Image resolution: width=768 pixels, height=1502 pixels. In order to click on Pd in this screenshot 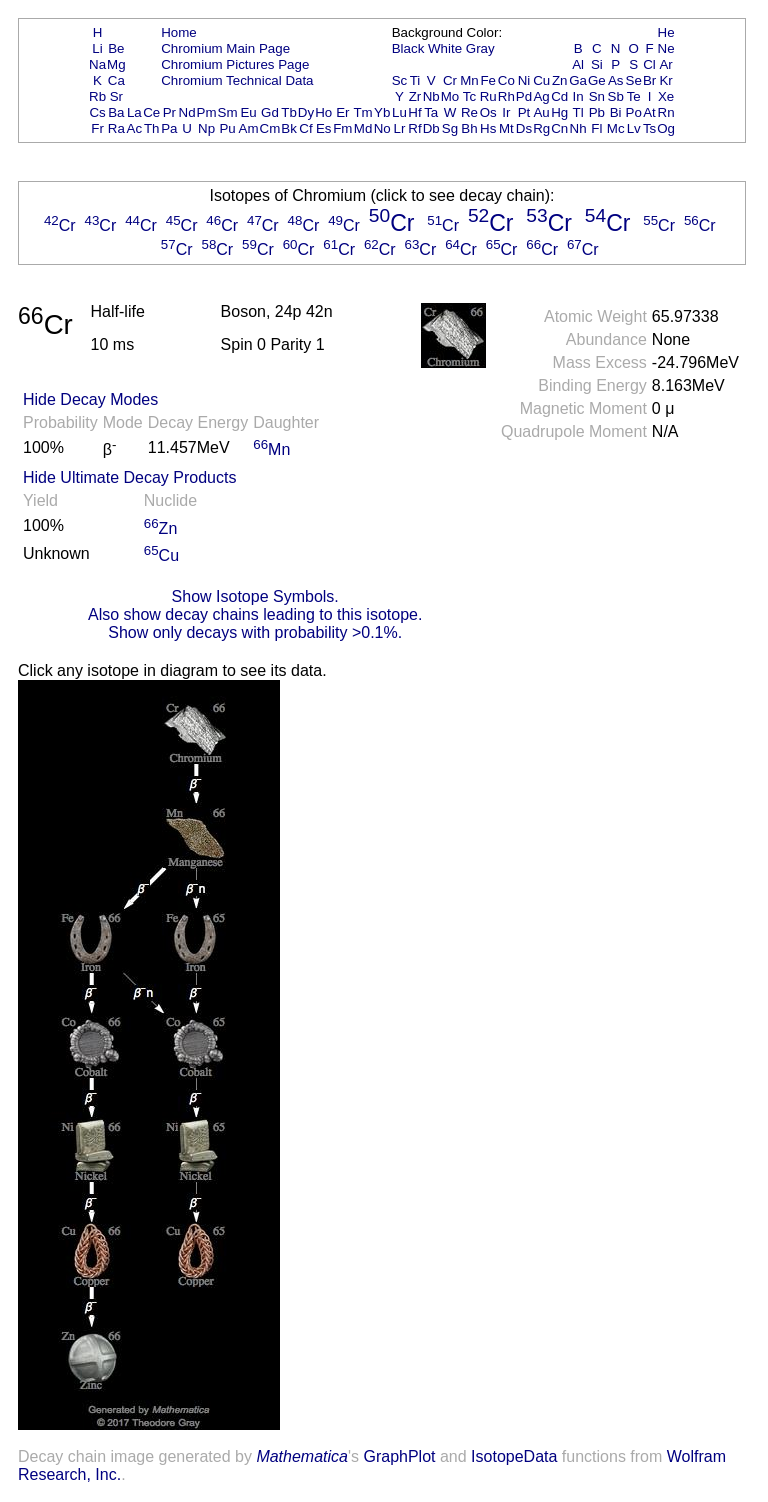, I will do `click(524, 96)`.